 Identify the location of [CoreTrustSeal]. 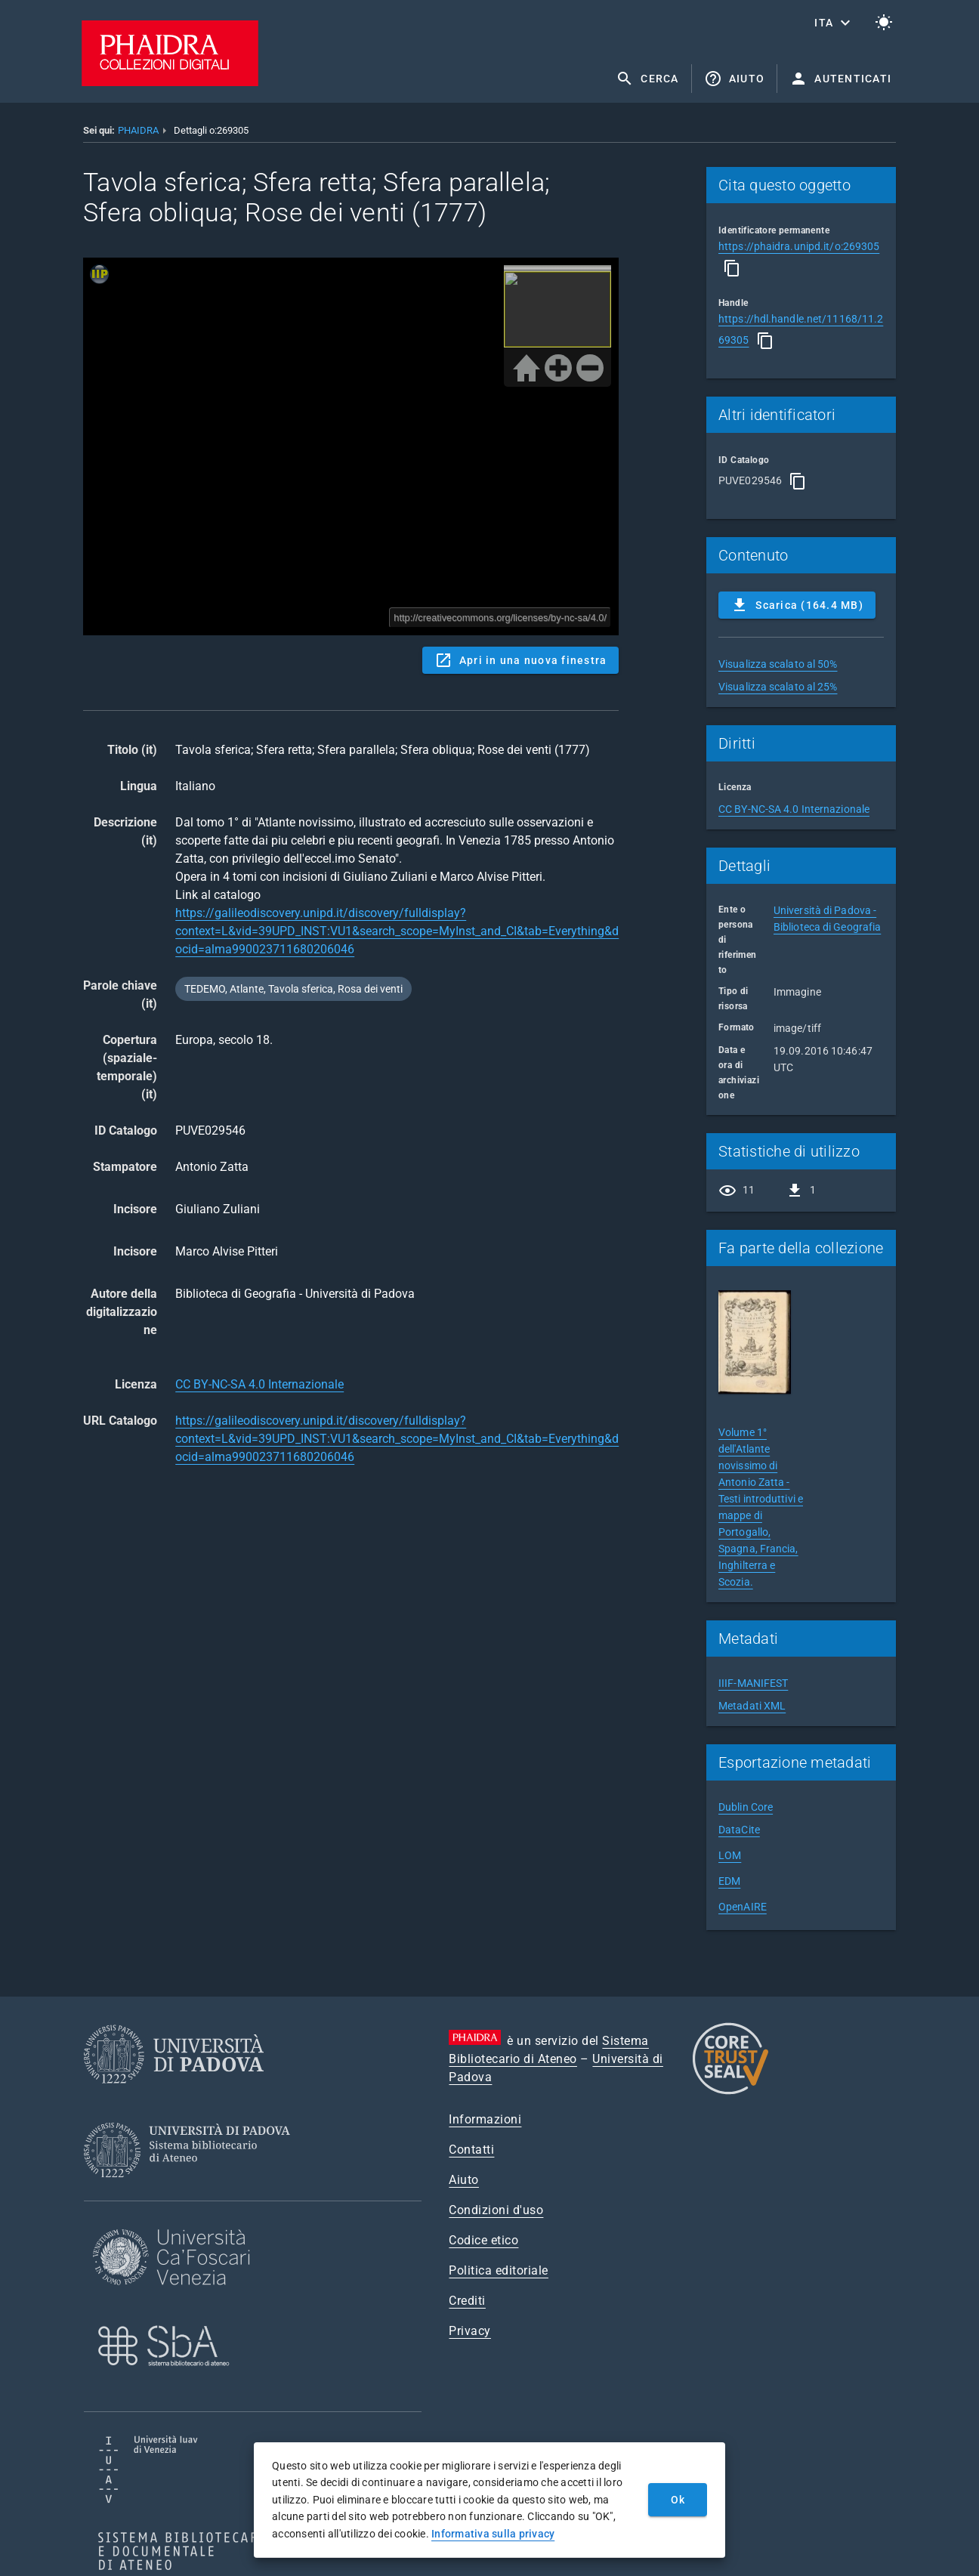
(730, 2092).